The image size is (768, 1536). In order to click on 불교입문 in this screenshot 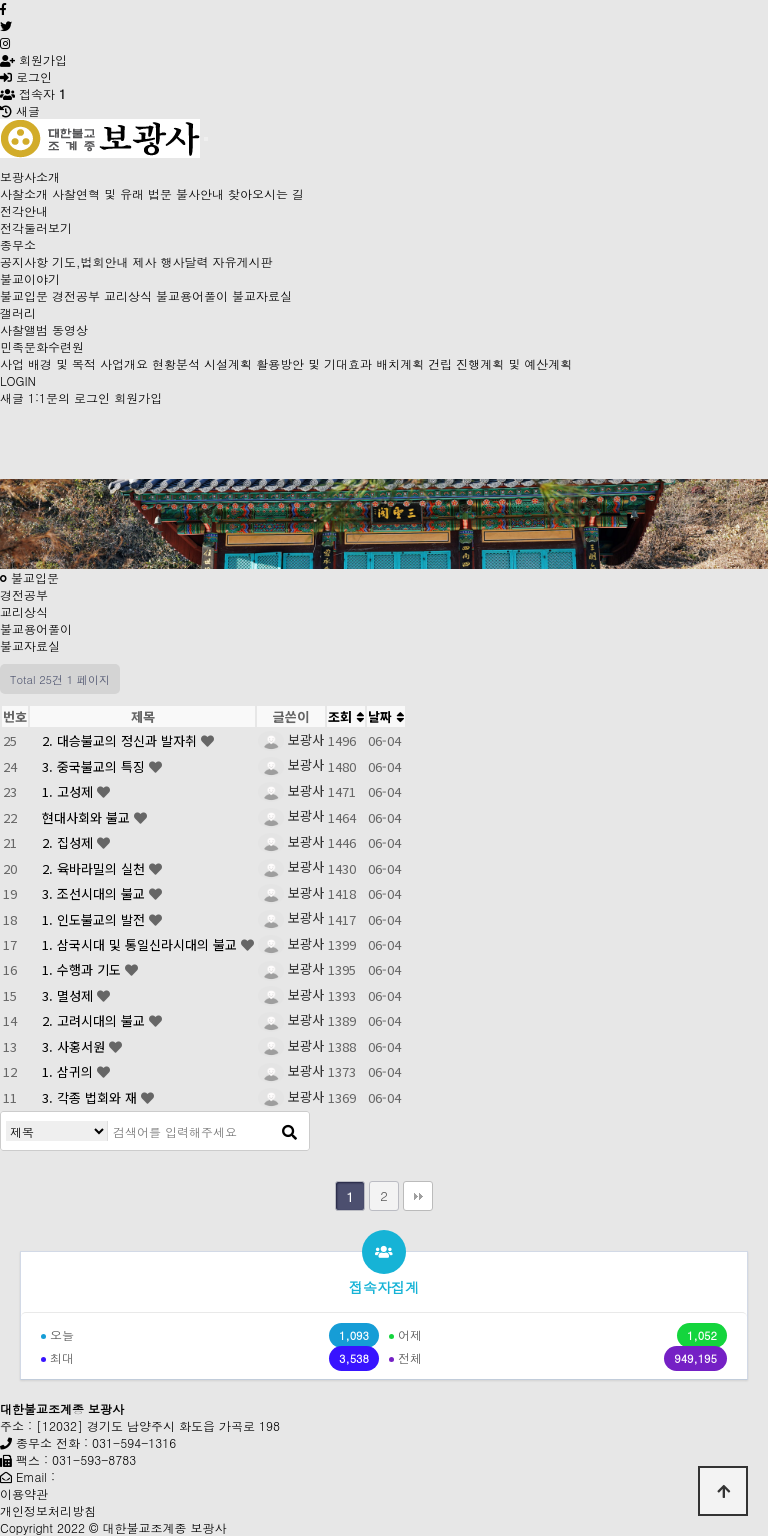, I will do `click(24, 295)`.